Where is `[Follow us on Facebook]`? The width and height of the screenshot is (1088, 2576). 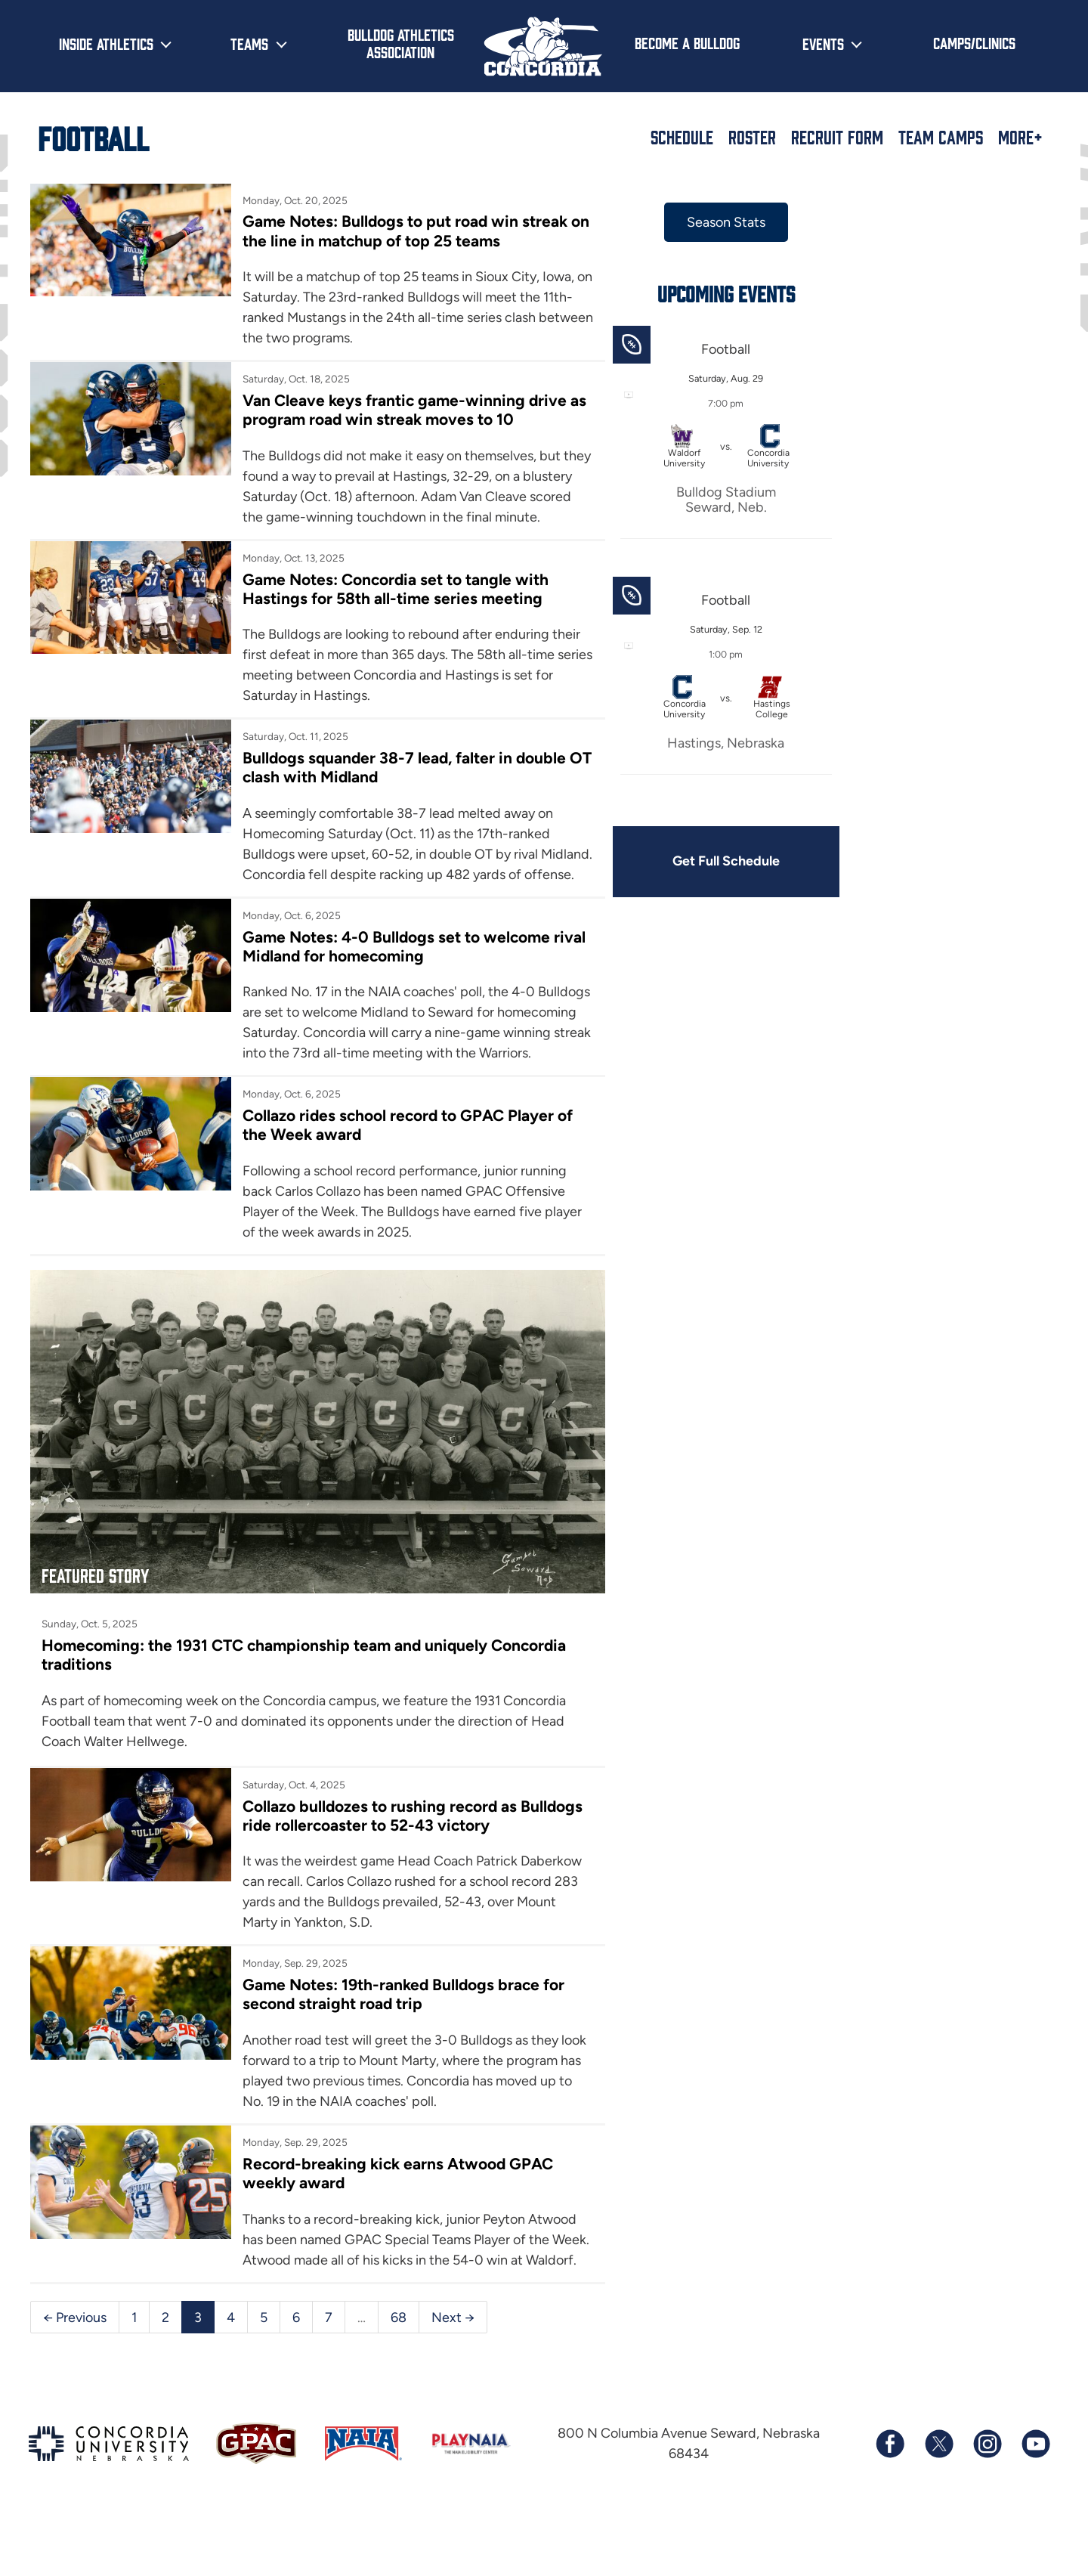
[Follow us on Facebook] is located at coordinates (890, 2501).